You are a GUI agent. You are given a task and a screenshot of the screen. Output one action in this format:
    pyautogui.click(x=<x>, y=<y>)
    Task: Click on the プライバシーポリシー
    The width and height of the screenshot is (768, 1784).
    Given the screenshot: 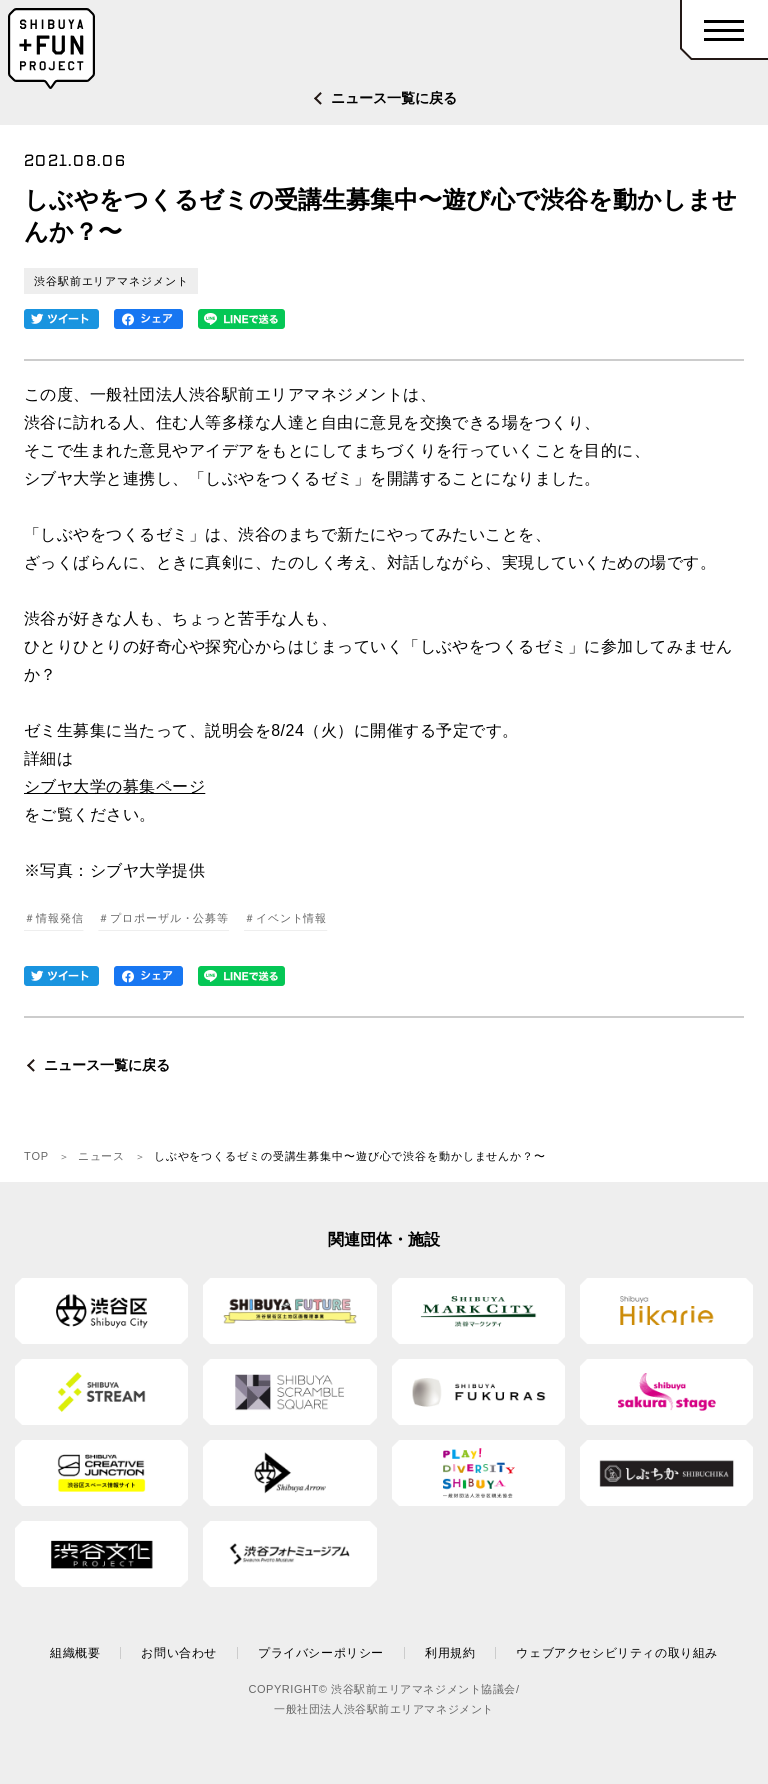 What is the action you would take?
    pyautogui.click(x=321, y=1653)
    